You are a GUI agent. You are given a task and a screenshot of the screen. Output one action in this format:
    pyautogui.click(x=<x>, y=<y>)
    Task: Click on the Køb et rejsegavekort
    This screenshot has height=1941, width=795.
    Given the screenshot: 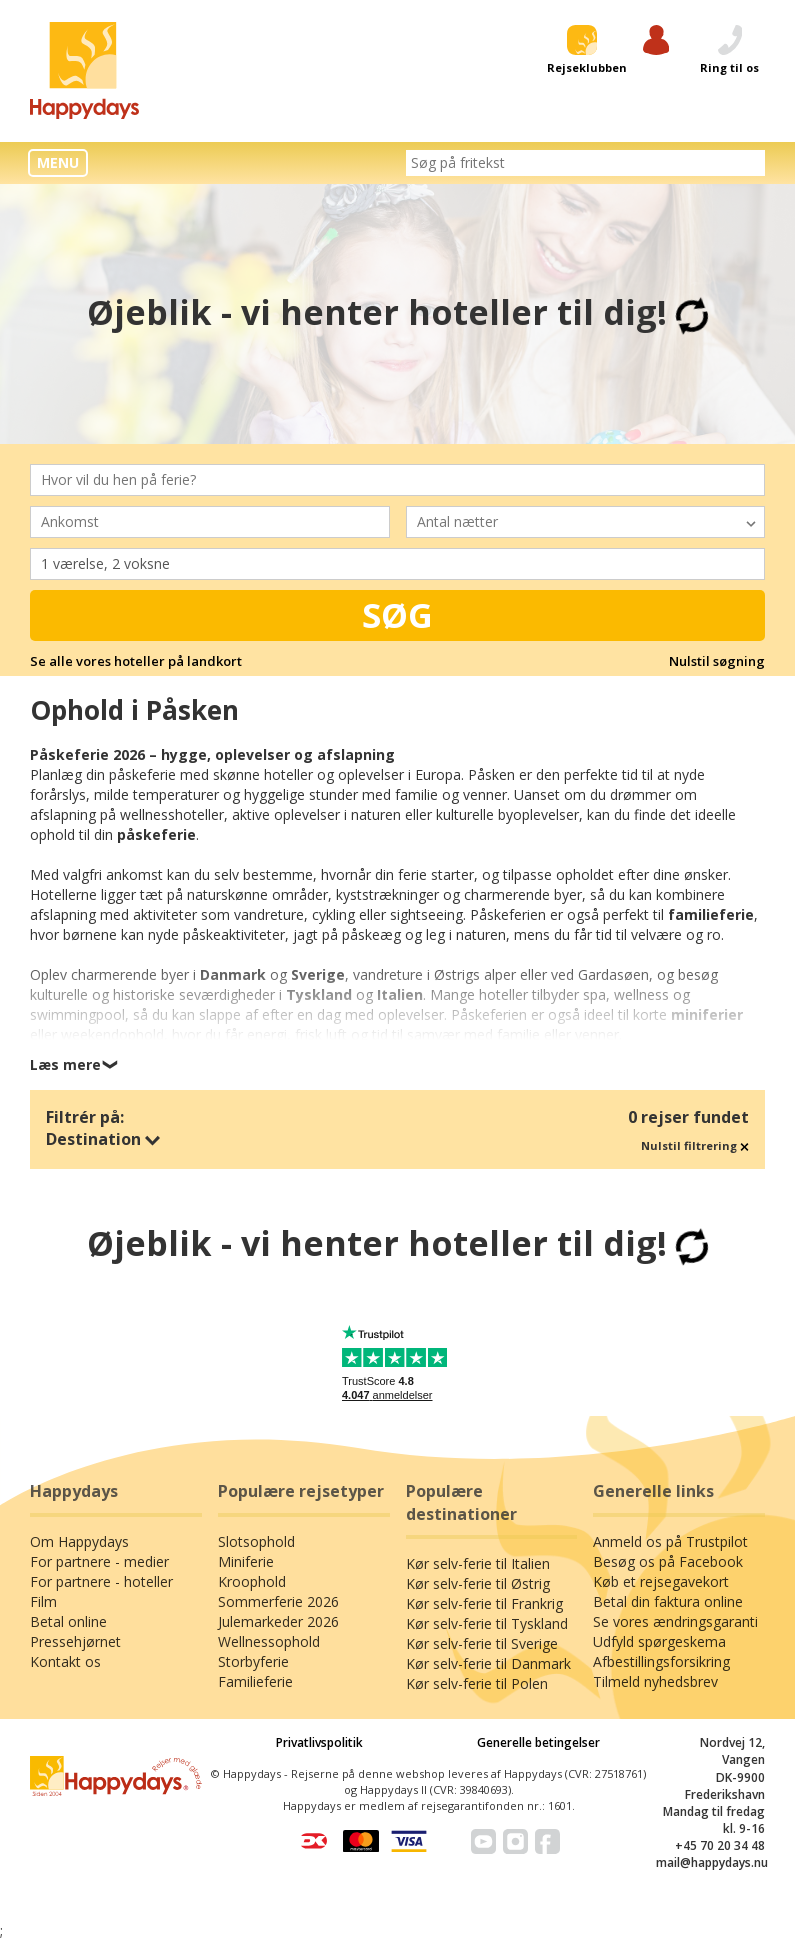 What is the action you would take?
    pyautogui.click(x=661, y=1581)
    